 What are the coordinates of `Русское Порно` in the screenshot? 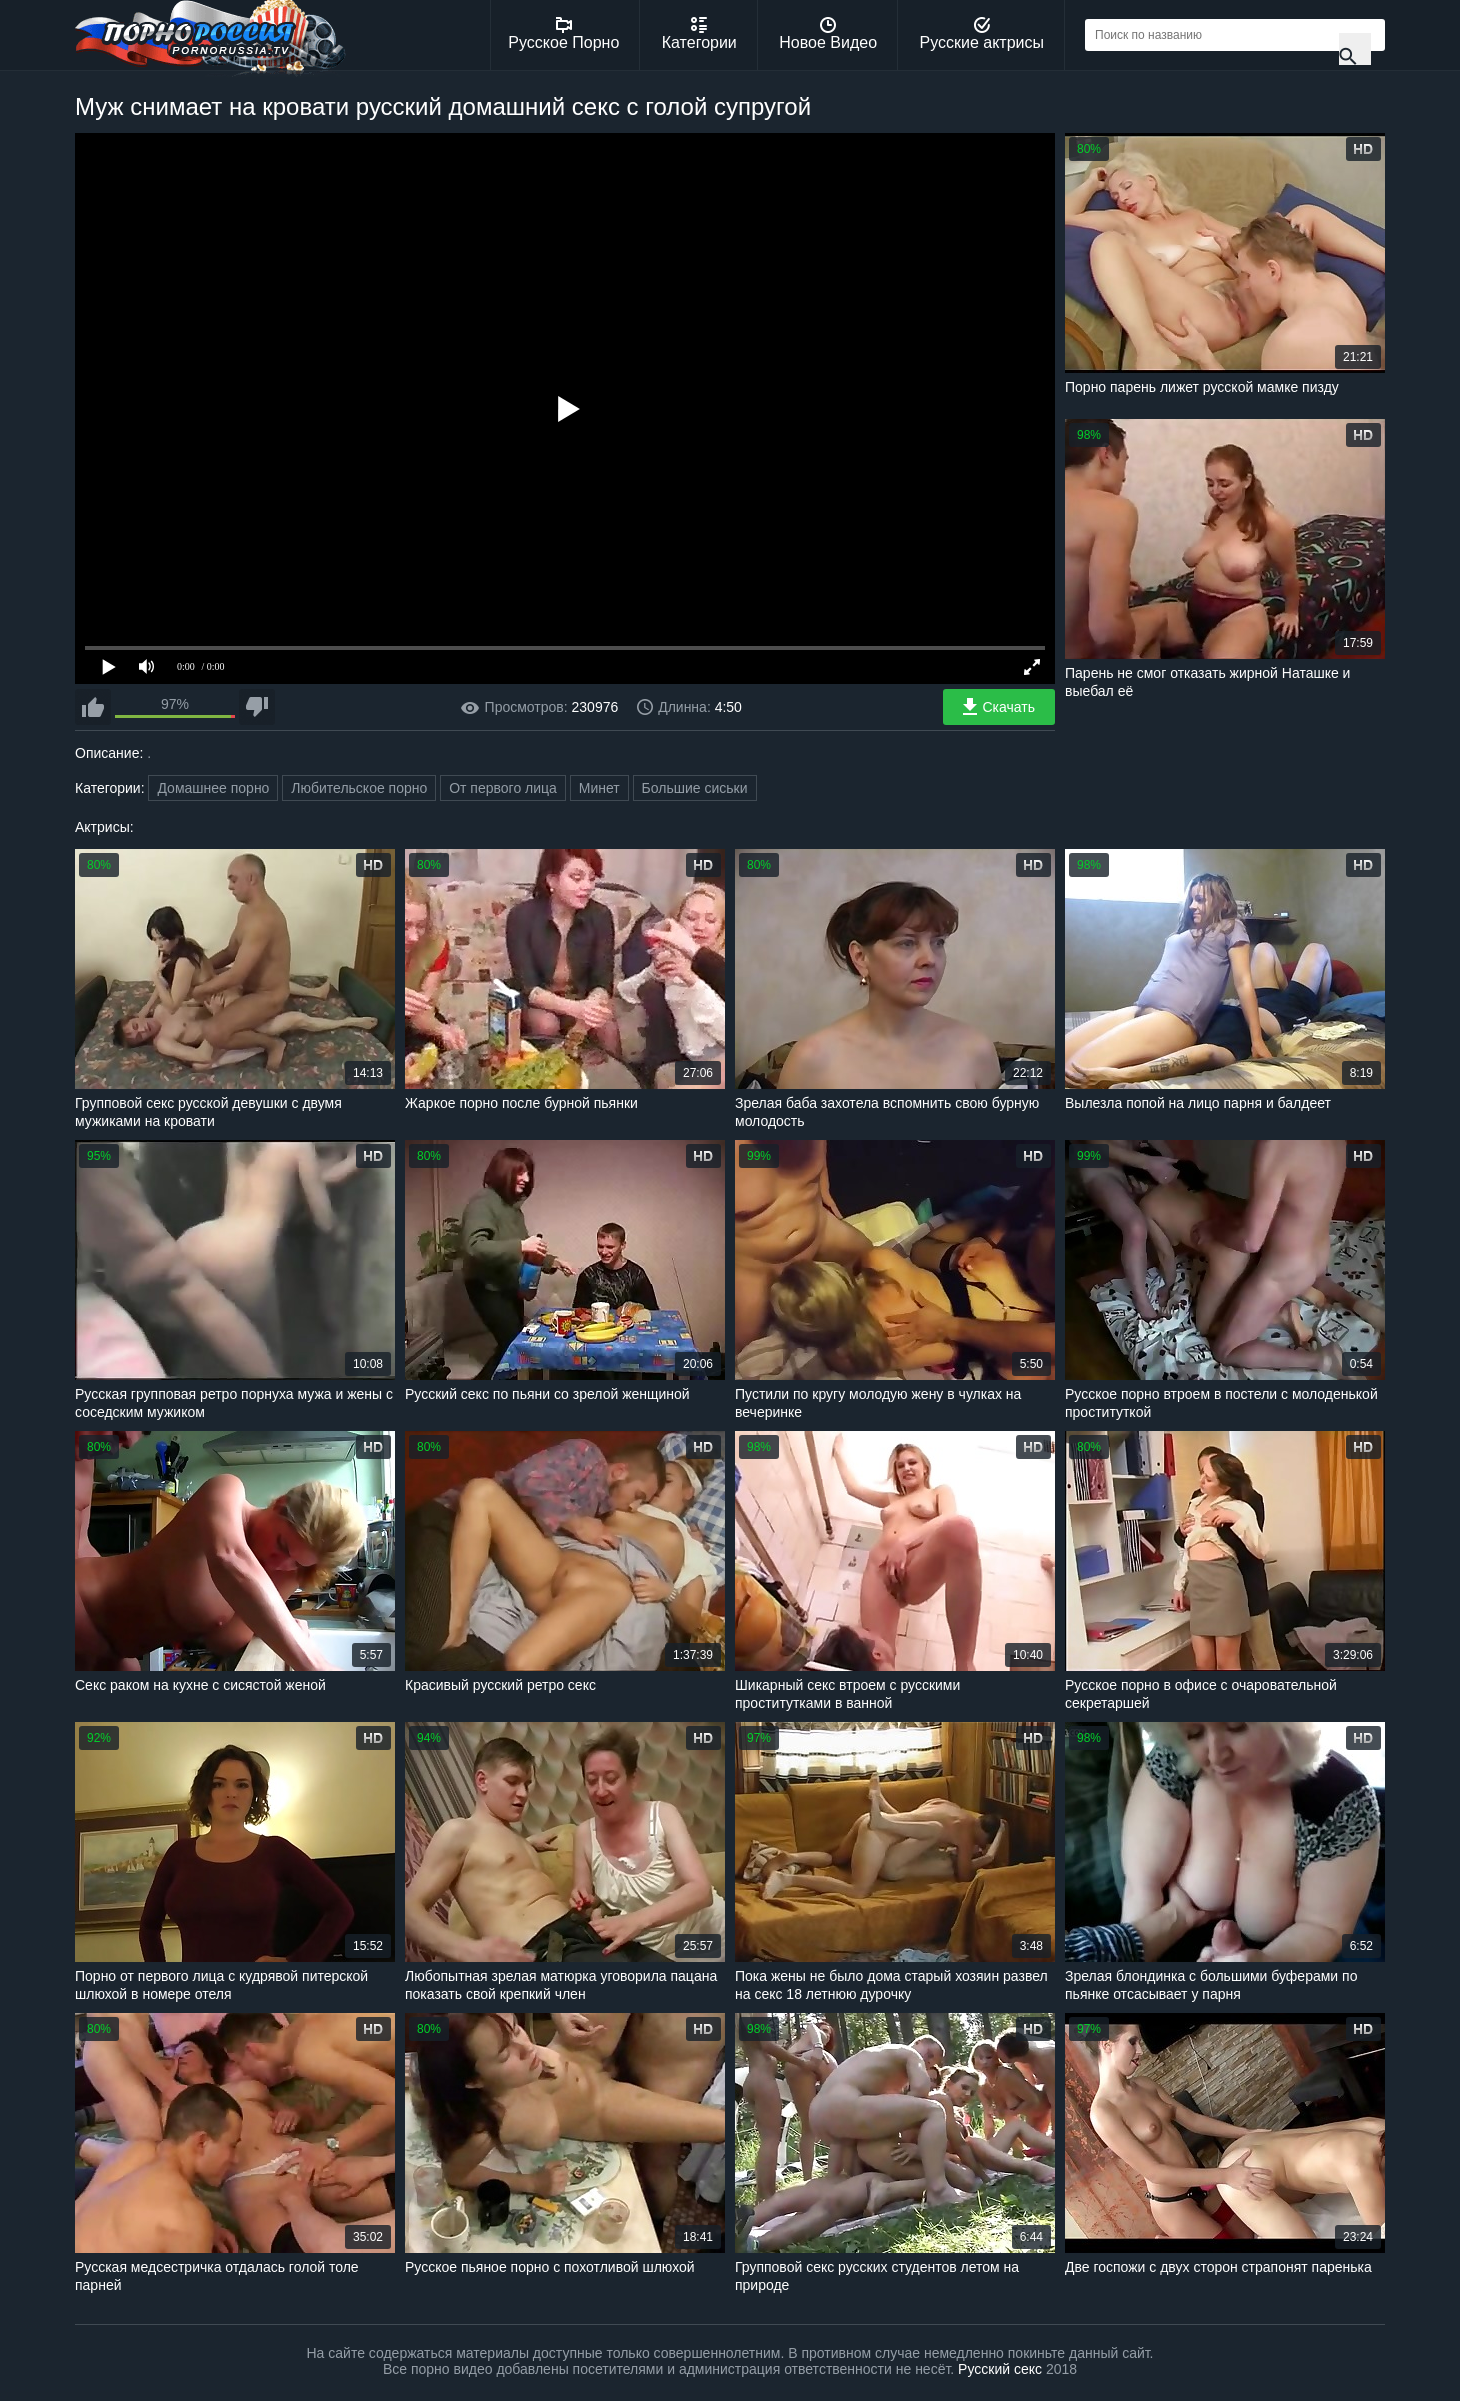 It's located at (563, 34).